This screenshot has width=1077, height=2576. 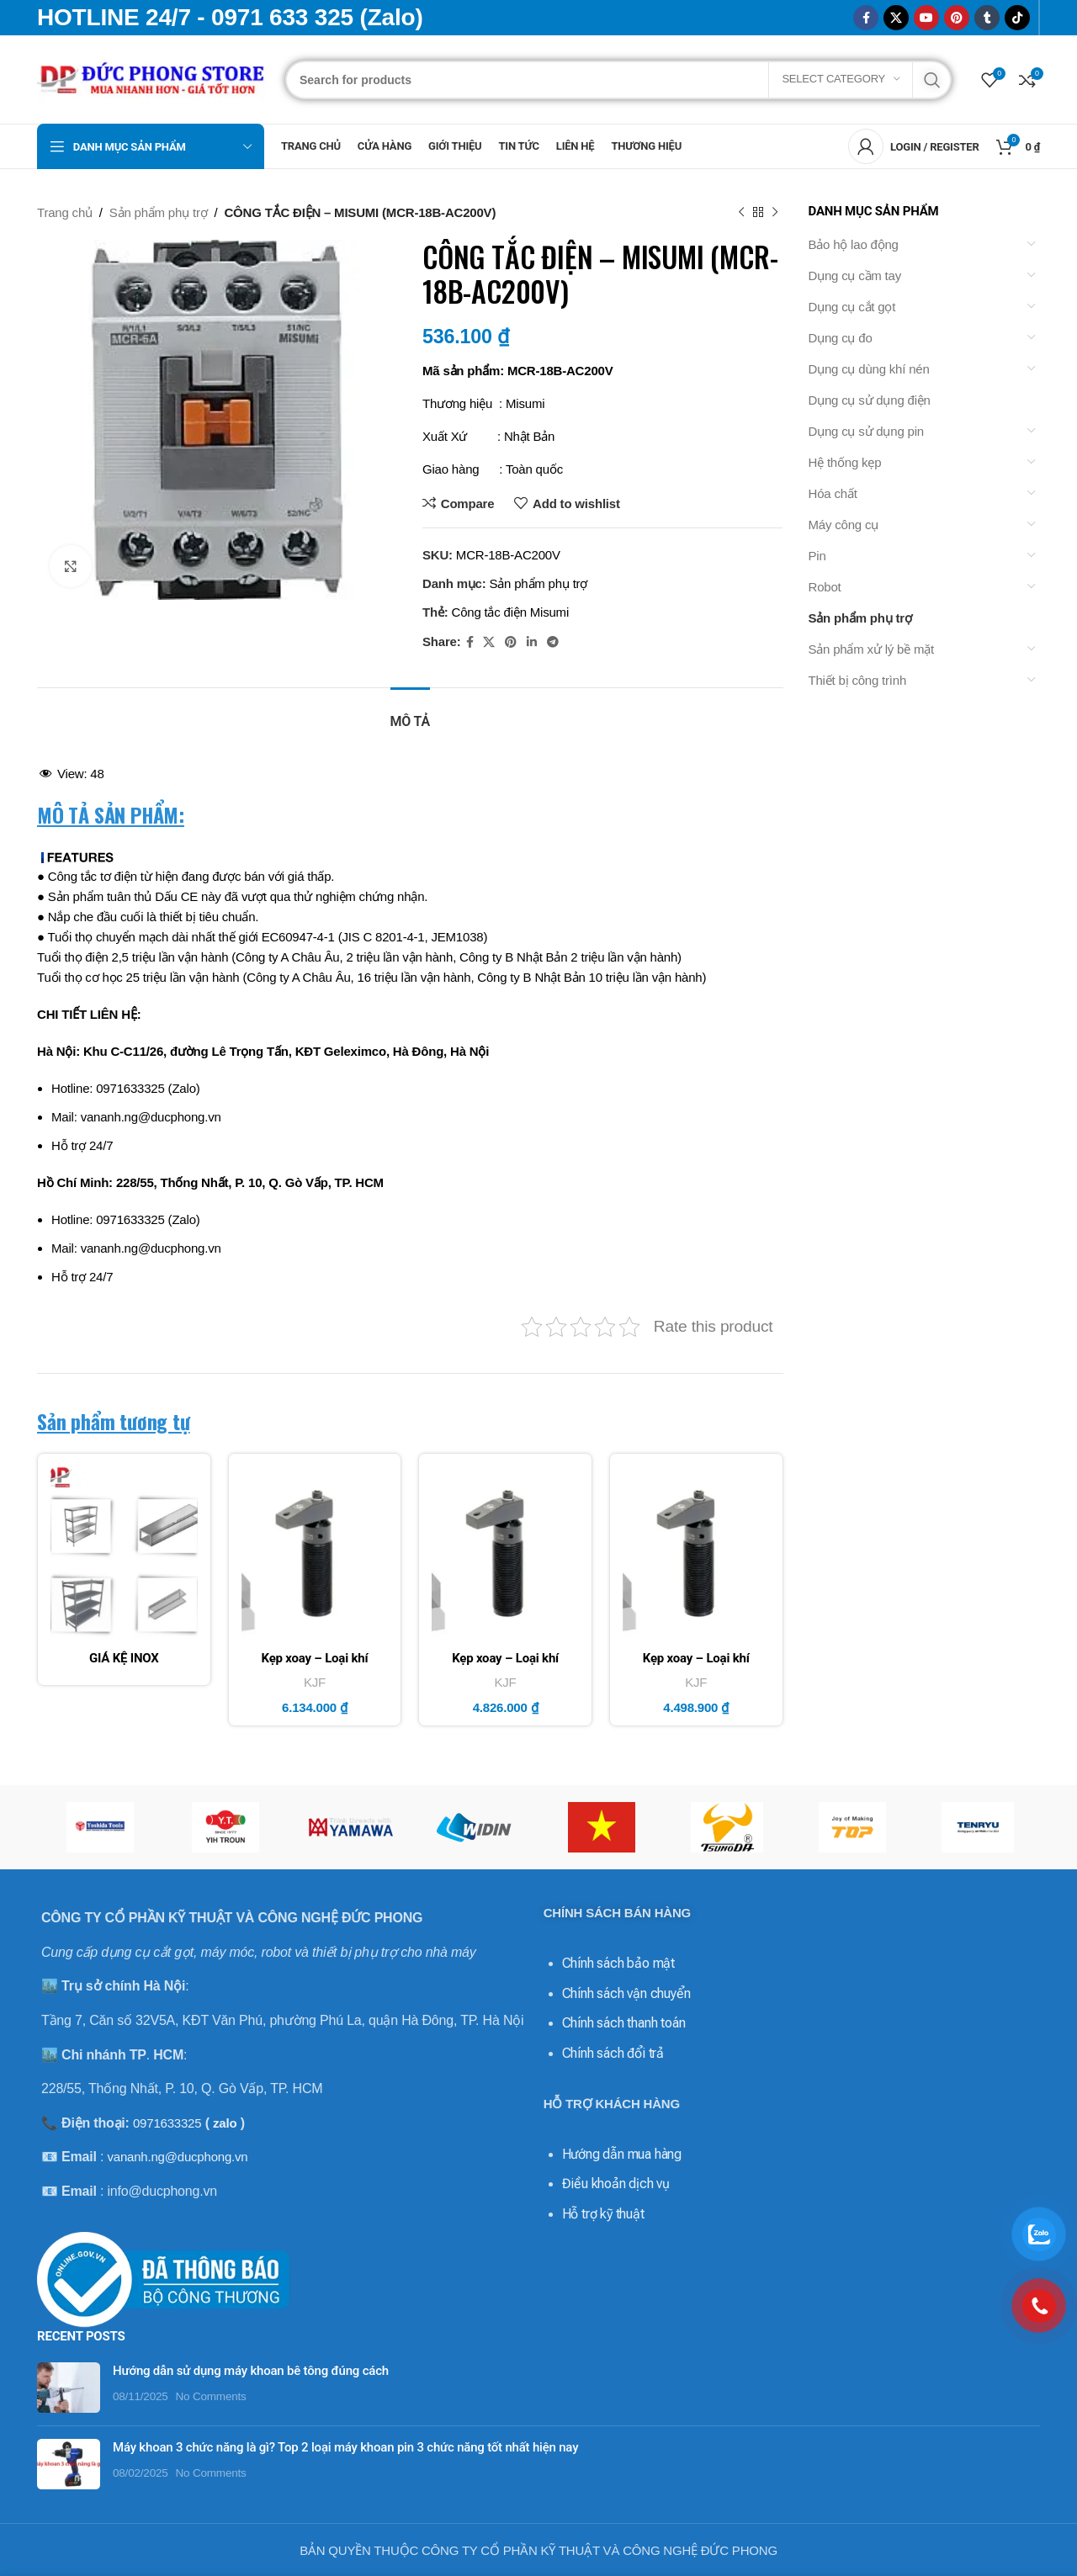 I want to click on Bảo hộ lao động, so click(x=854, y=244).